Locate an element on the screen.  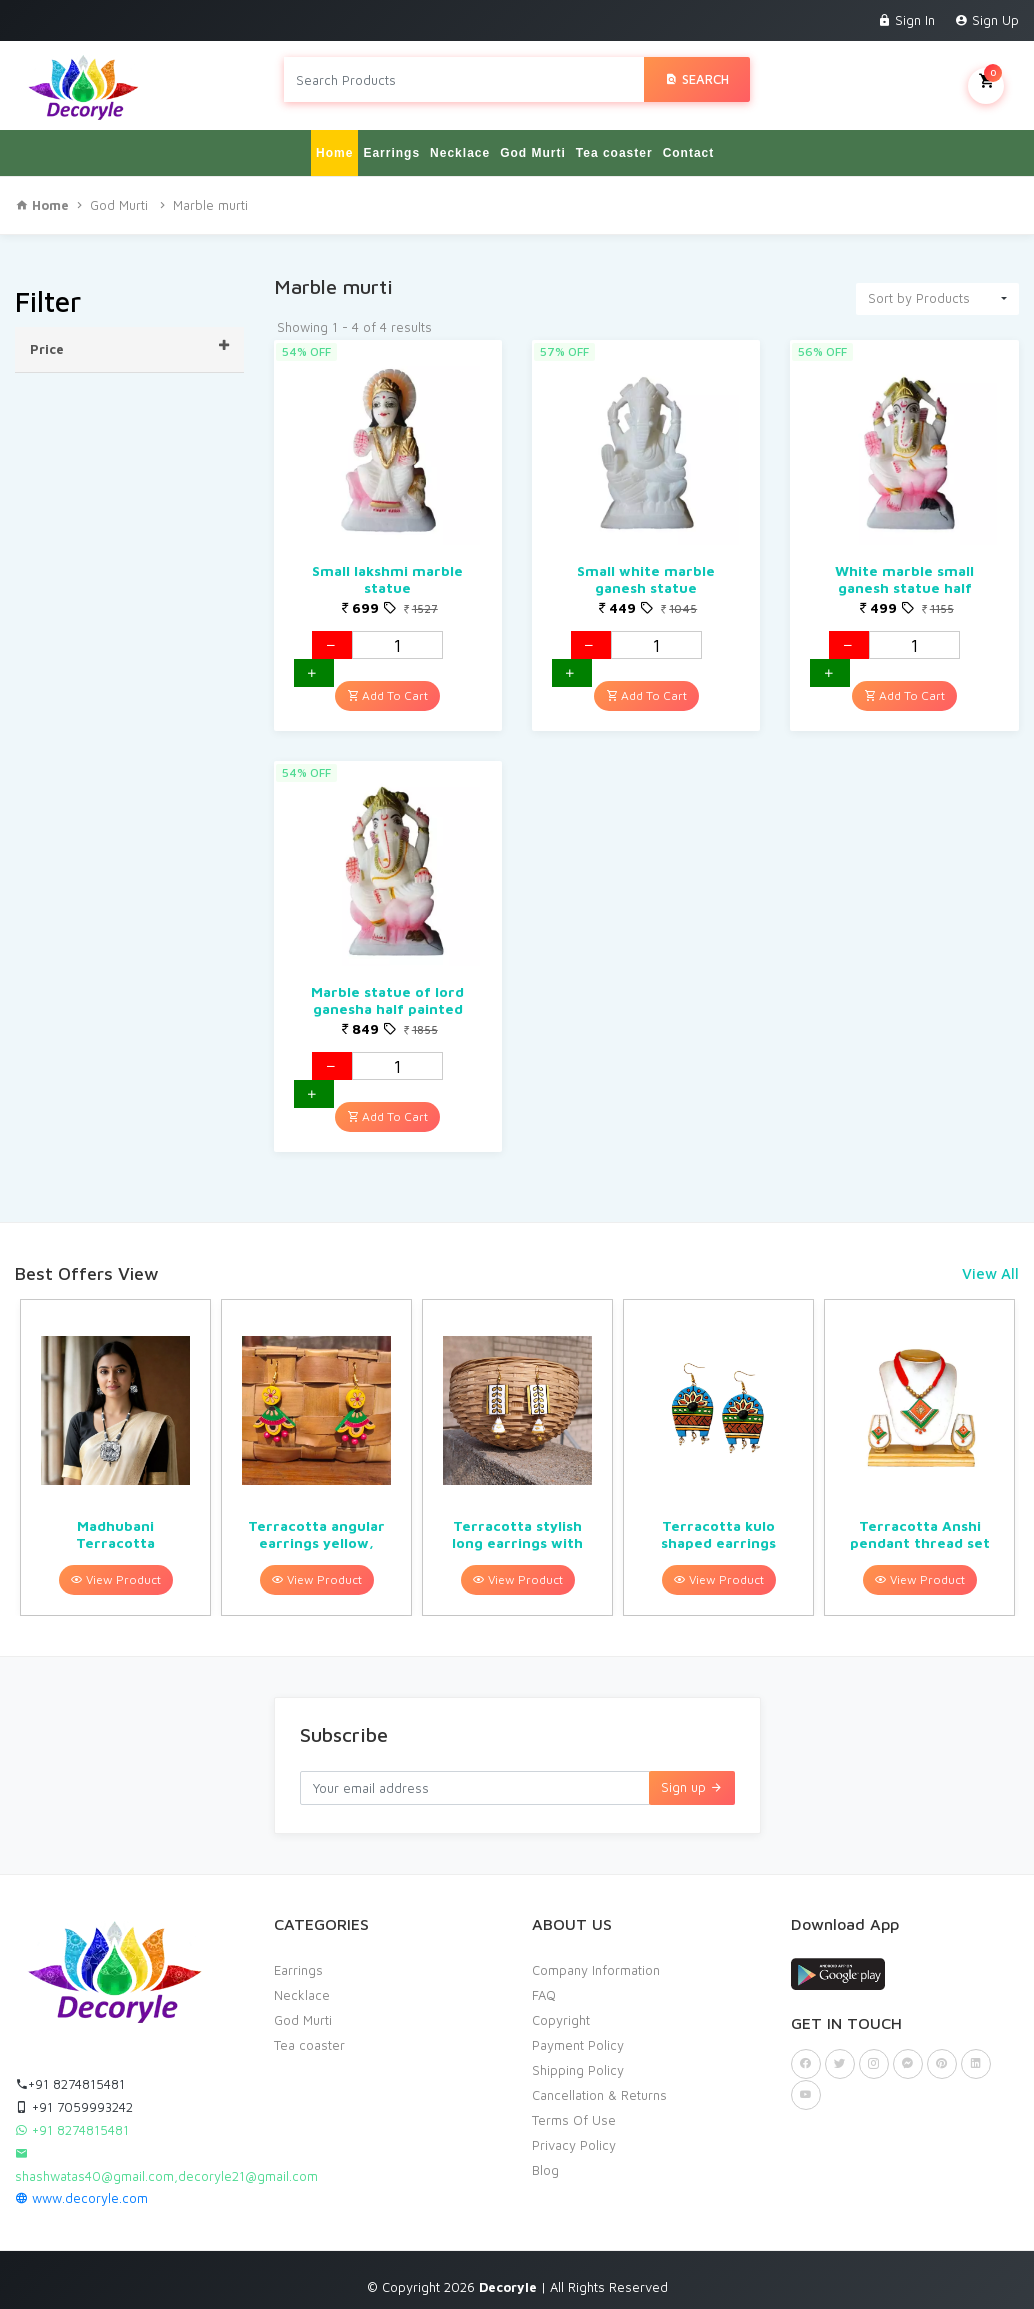
Privacy Policy is located at coordinates (574, 2135).